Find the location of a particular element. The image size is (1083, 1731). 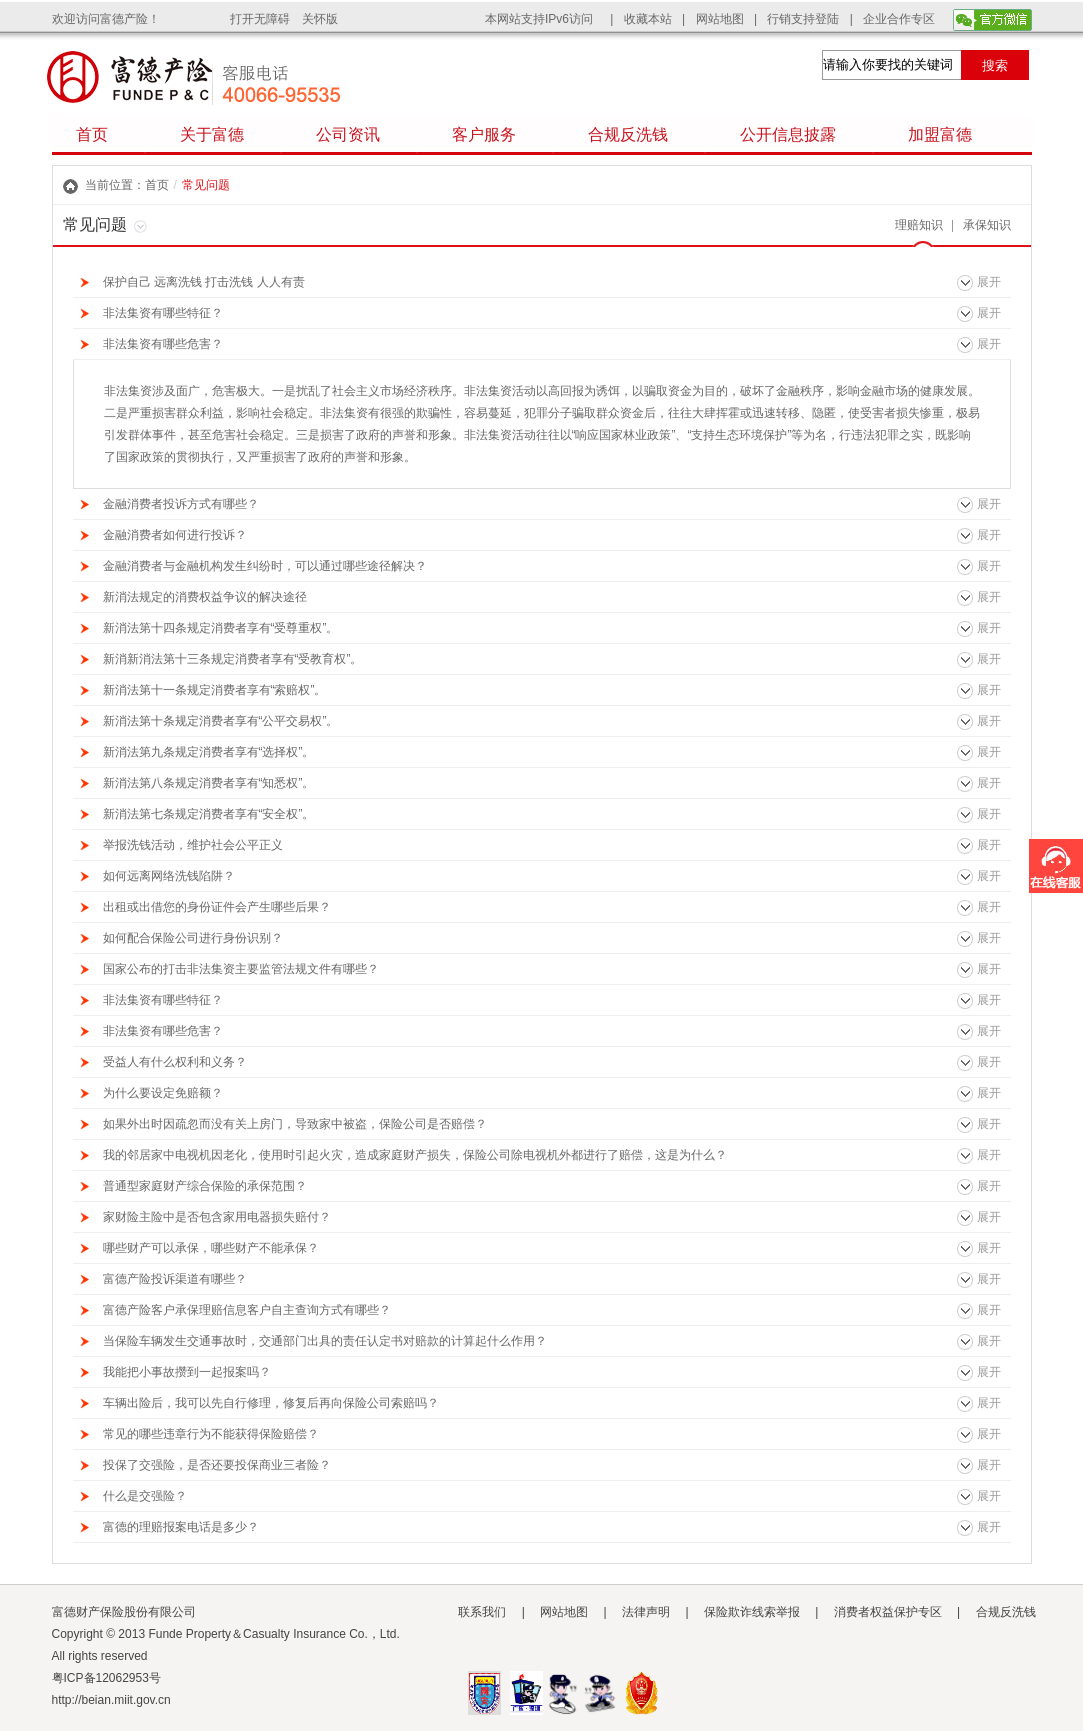

网站地图 is located at coordinates (720, 19).